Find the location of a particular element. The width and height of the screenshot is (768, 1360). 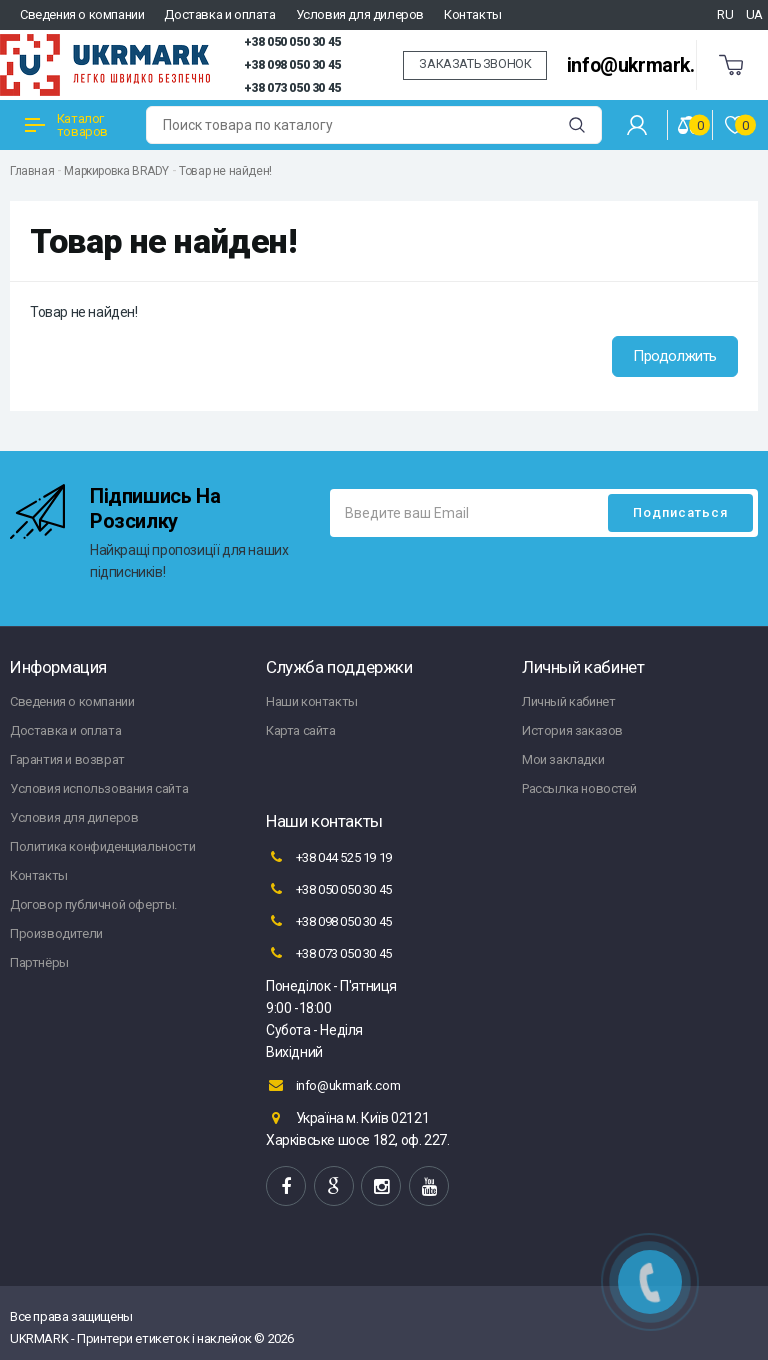

Личный кабинет is located at coordinates (568, 701).